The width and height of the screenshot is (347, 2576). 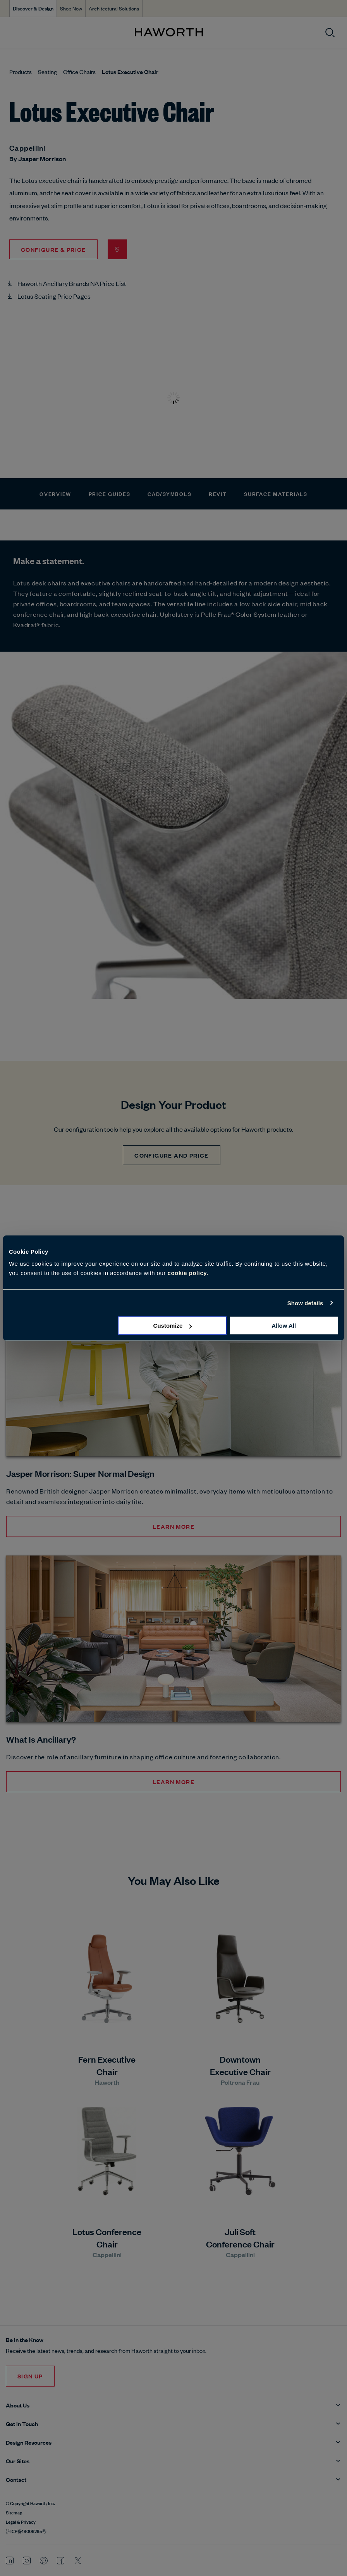 I want to click on Show details, so click(x=305, y=1302).